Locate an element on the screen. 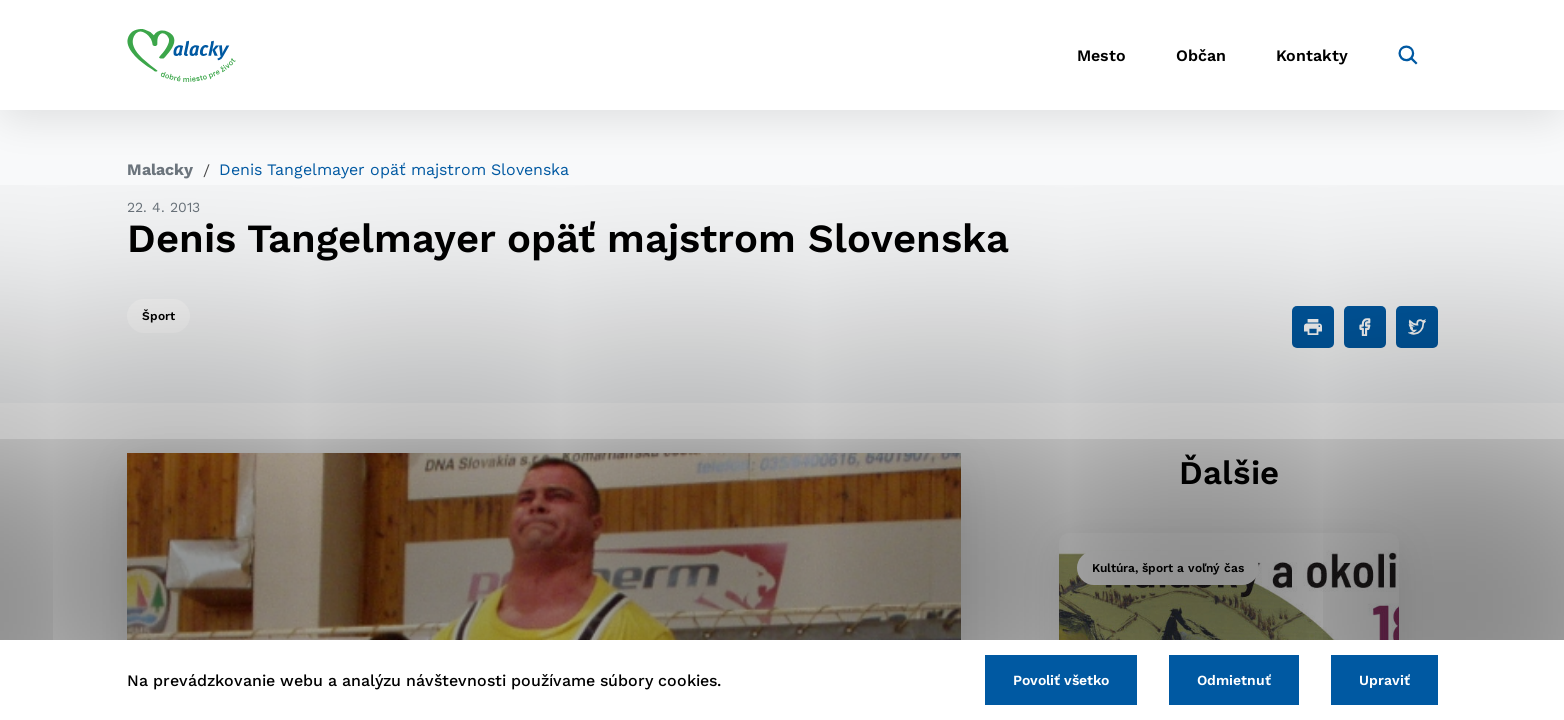 The width and height of the screenshot is (1564, 720). Občan is located at coordinates (1201, 55).